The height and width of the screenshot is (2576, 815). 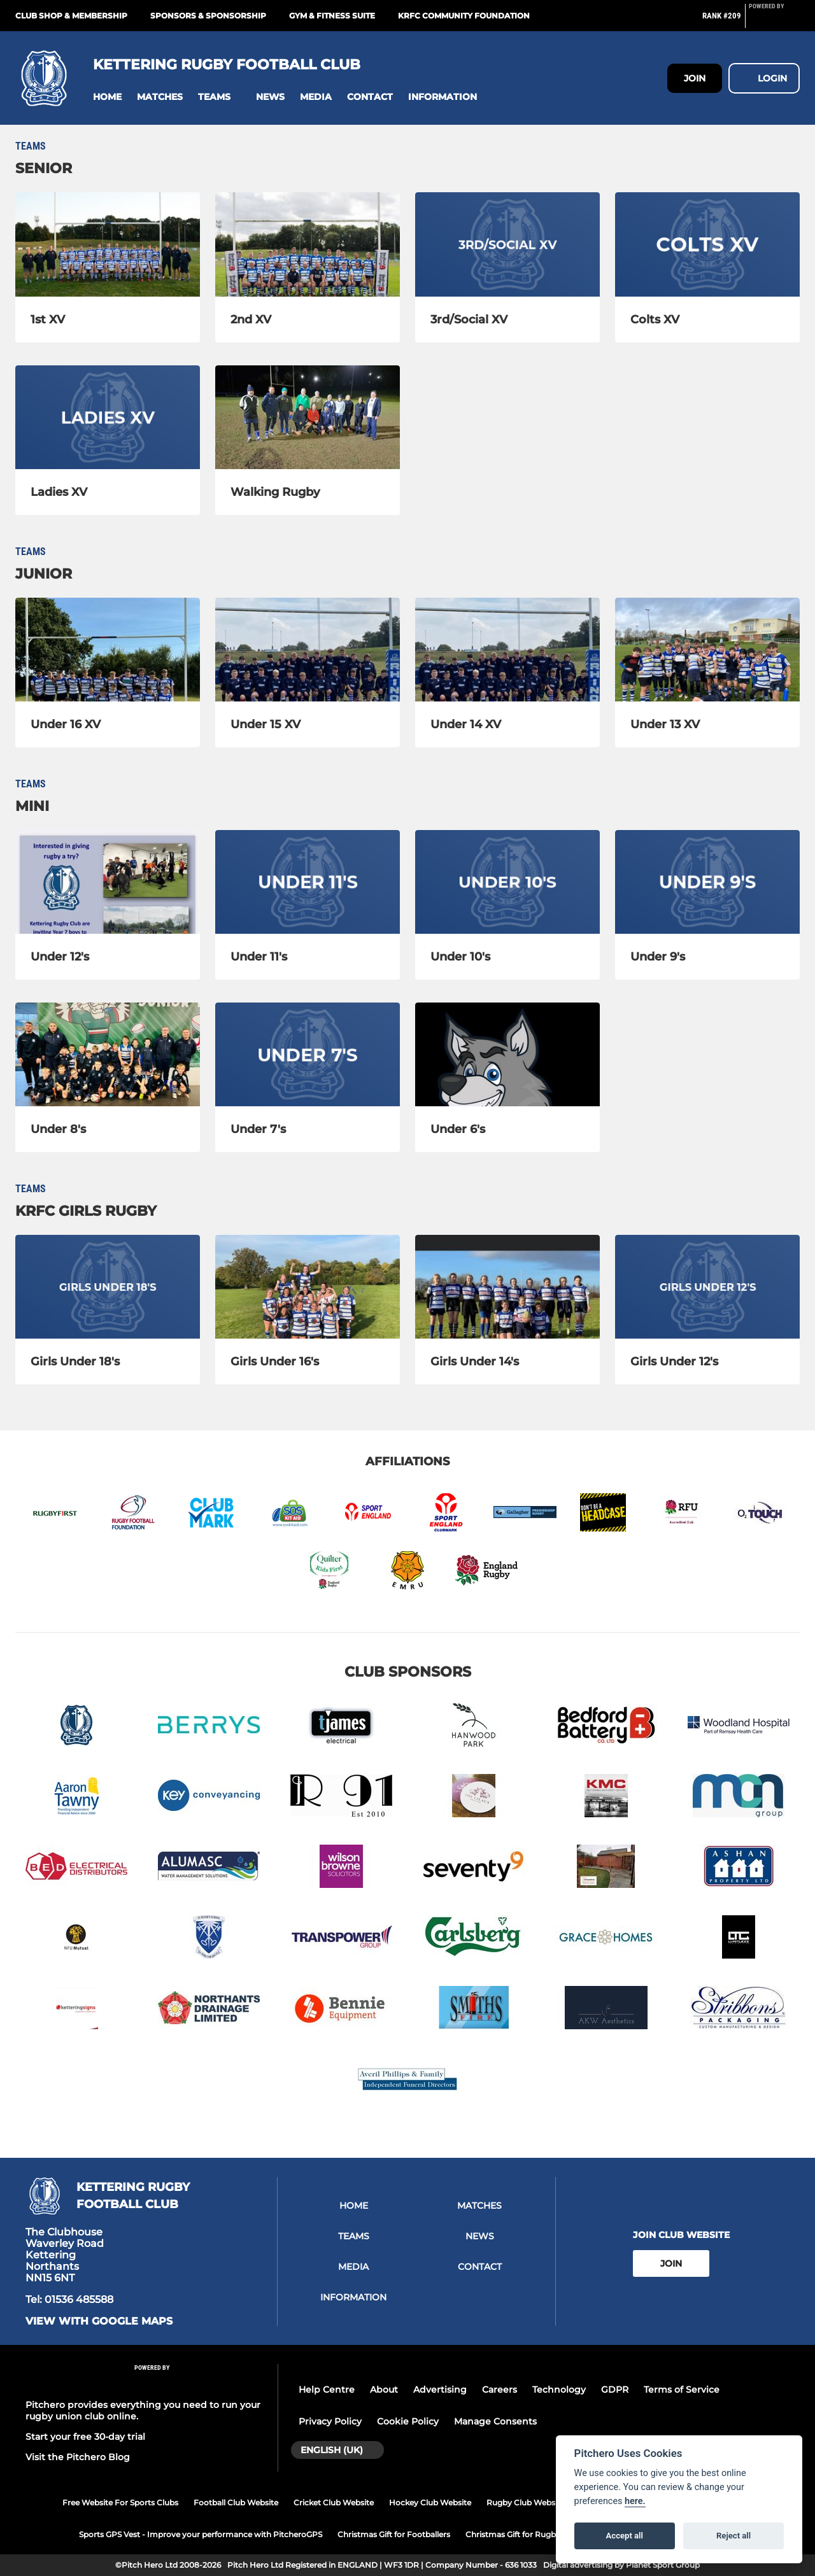 I want to click on Cricket Club Website, so click(x=334, y=2502).